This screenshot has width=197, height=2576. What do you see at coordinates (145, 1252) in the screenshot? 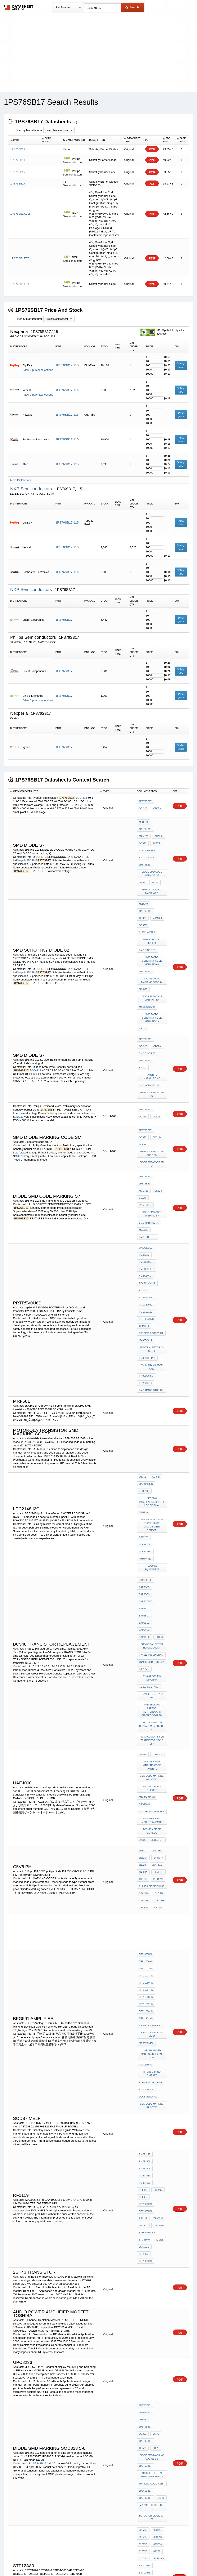
I see `IP4280CZ10` at bounding box center [145, 1252].